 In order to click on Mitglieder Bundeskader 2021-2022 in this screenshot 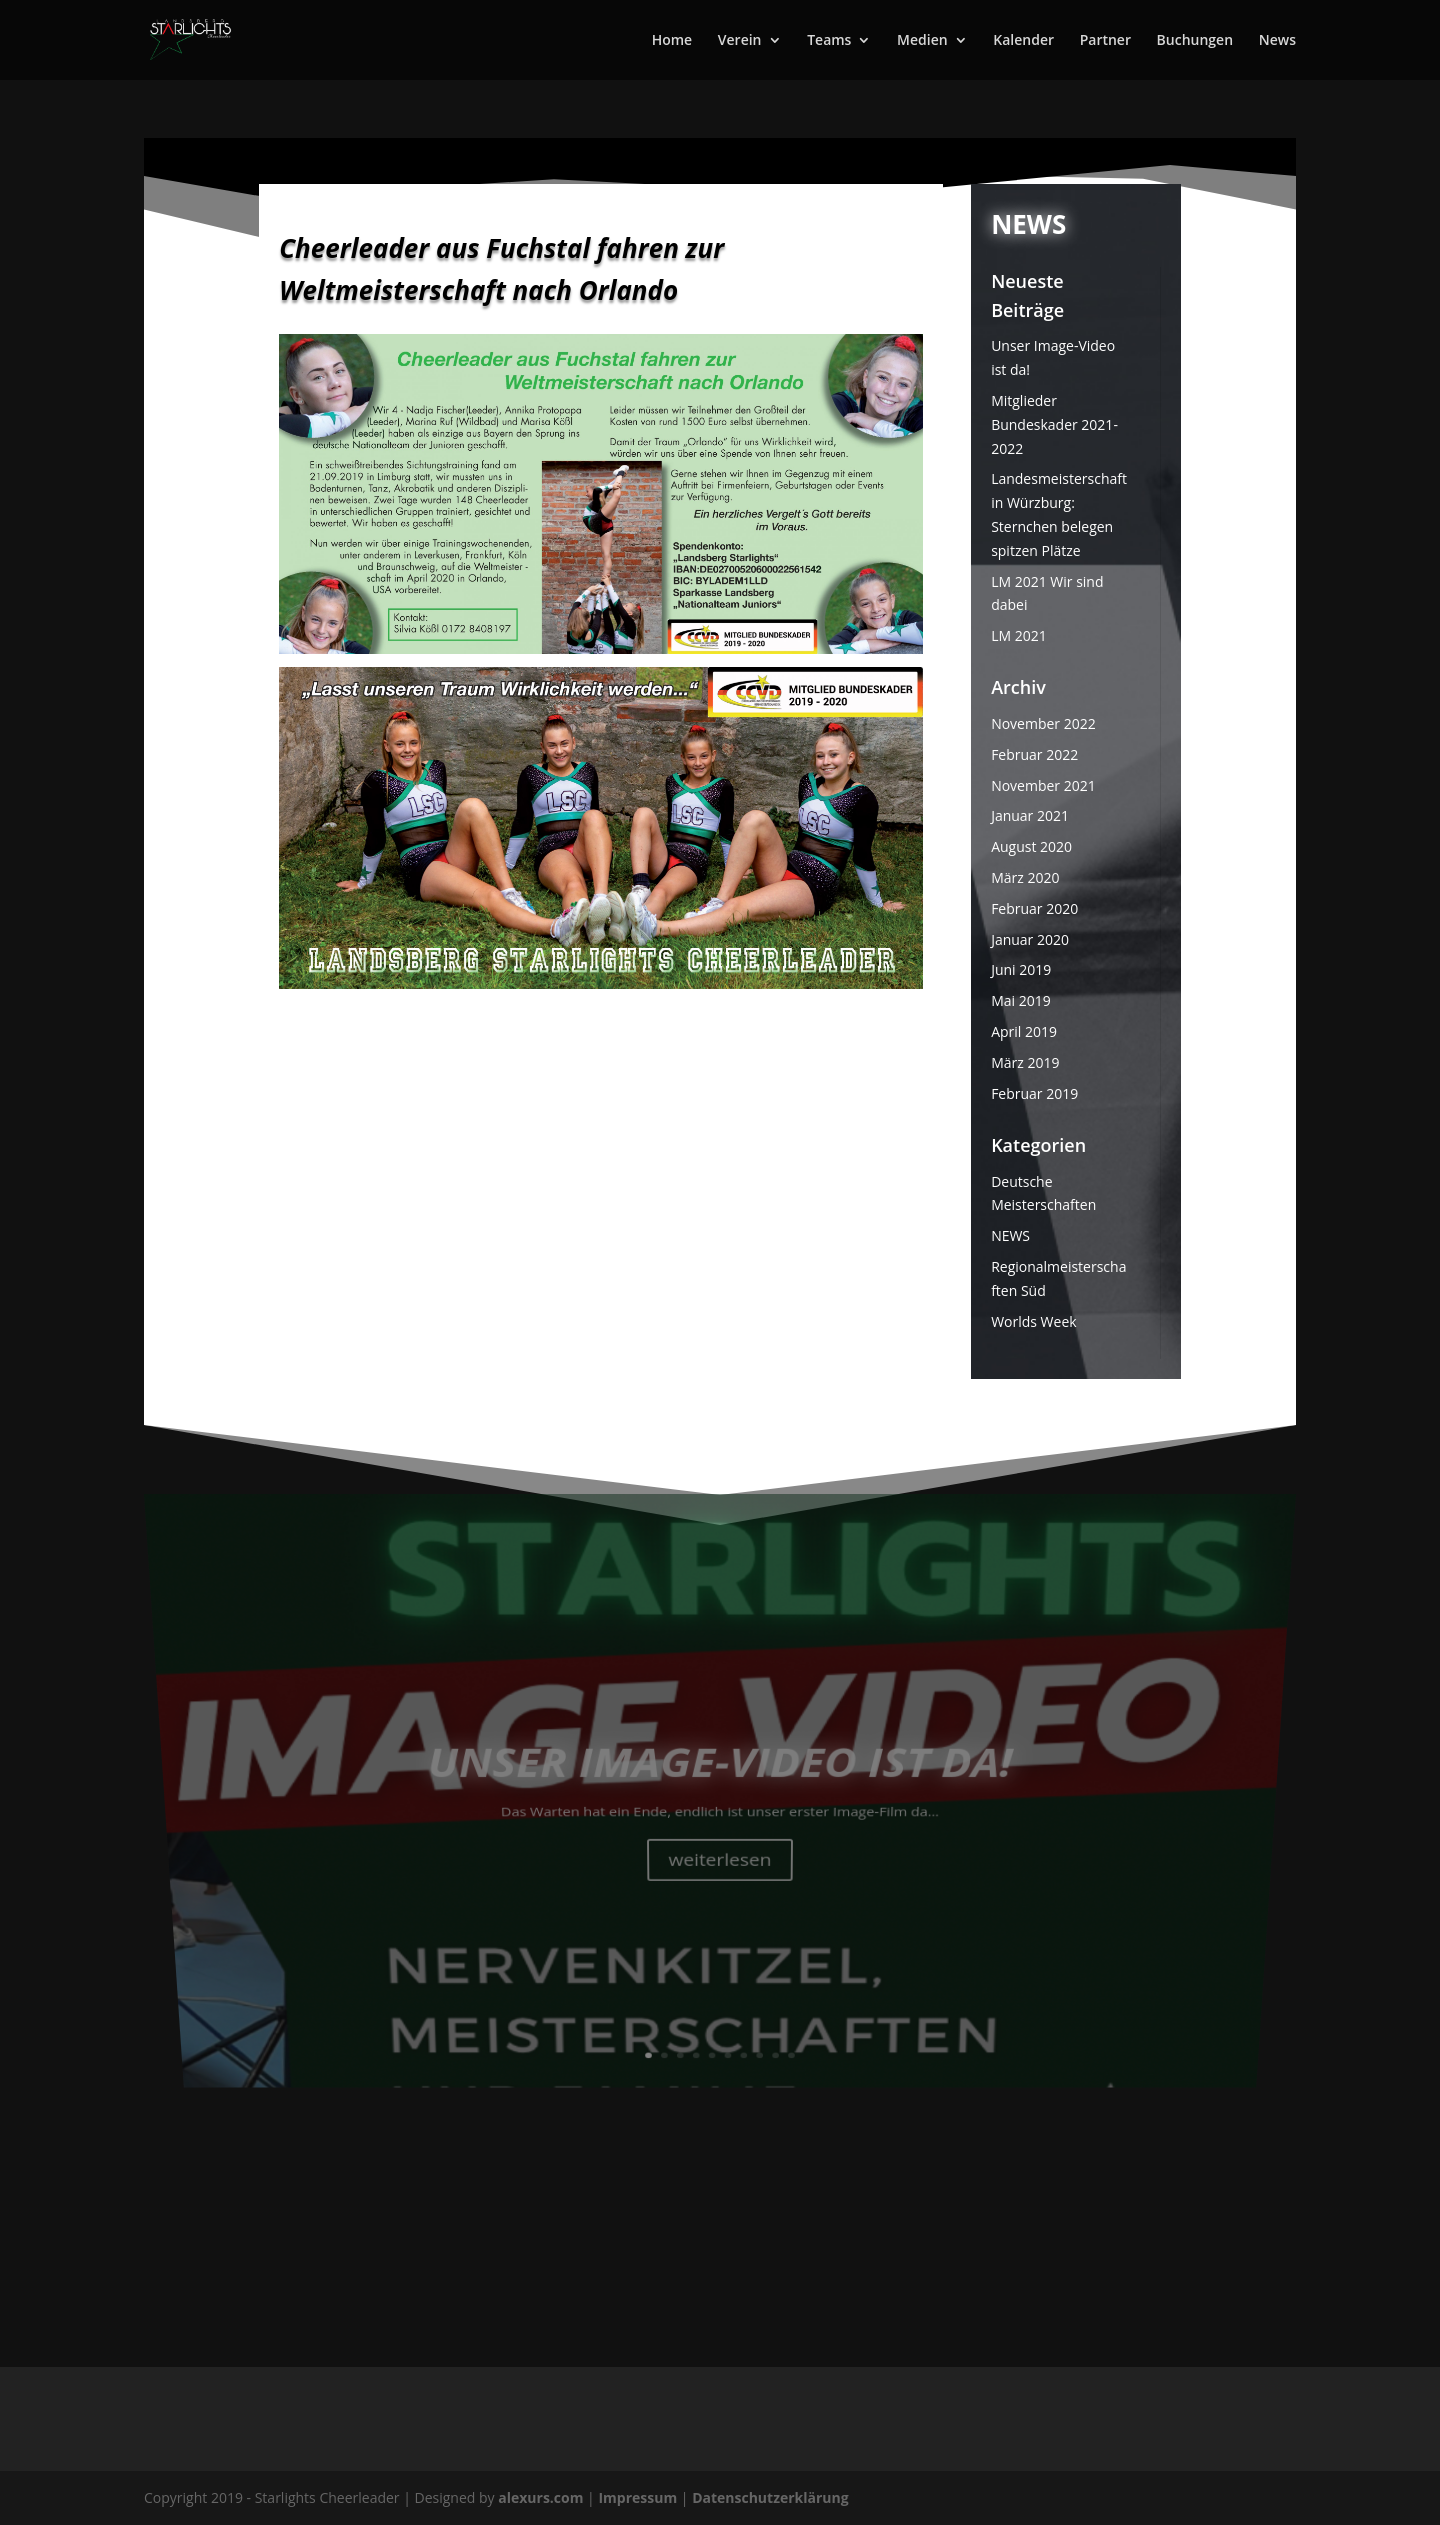, I will do `click(1054, 424)`.